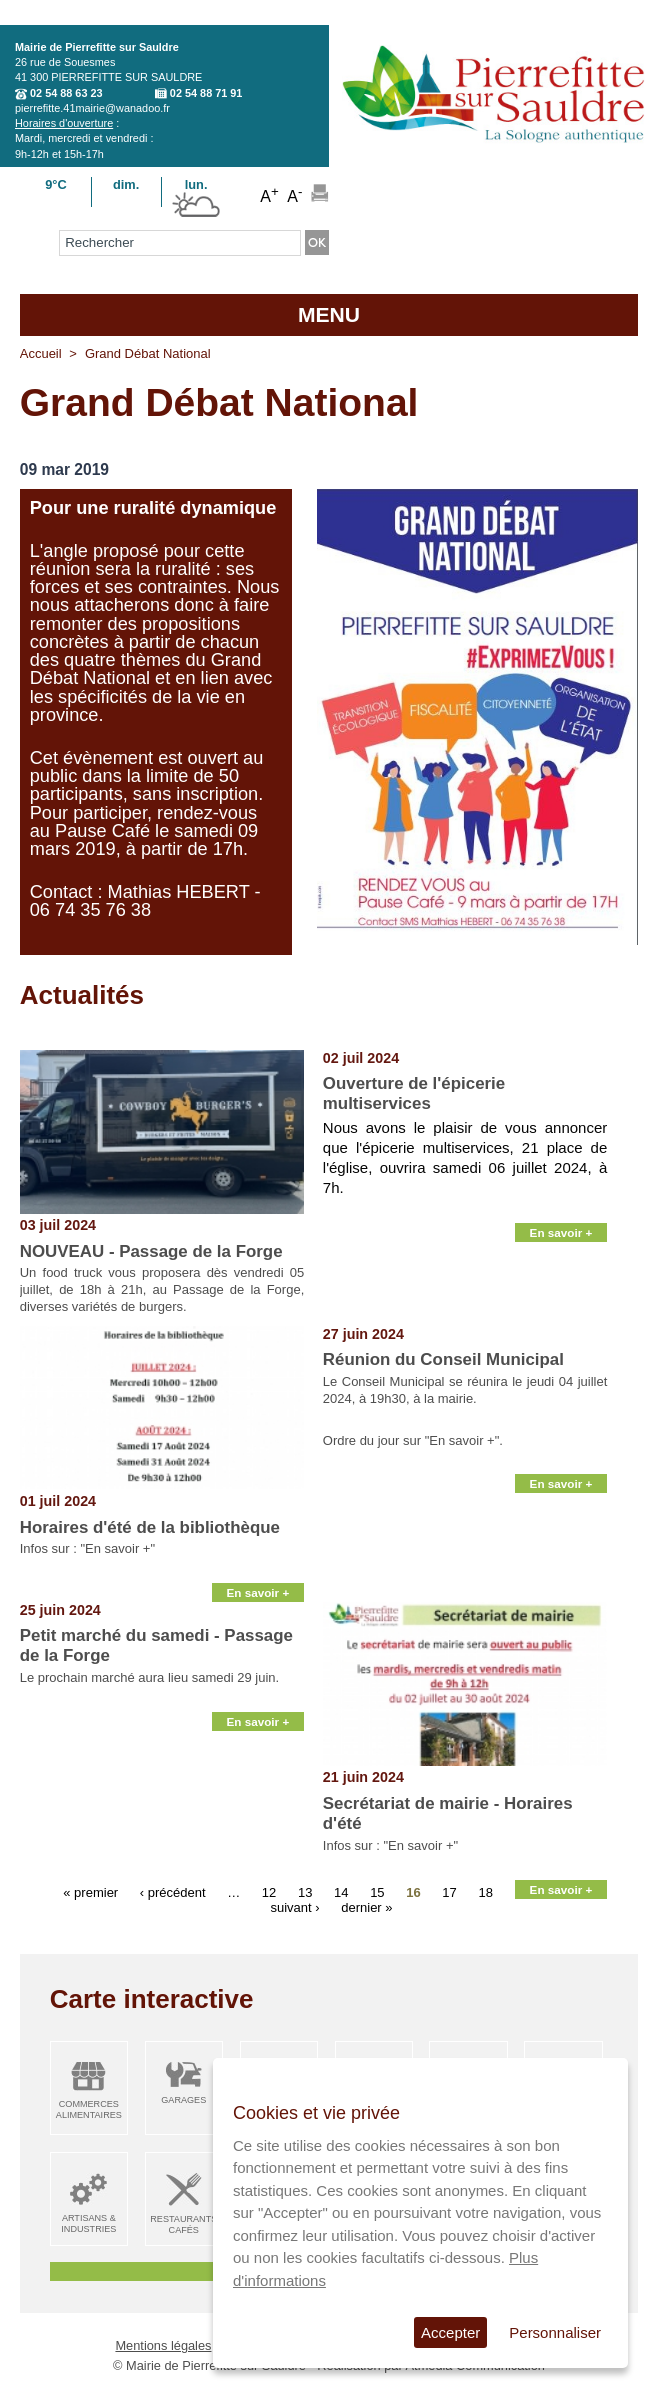  Describe the element at coordinates (555, 2332) in the screenshot. I see `Personnaliser` at that location.